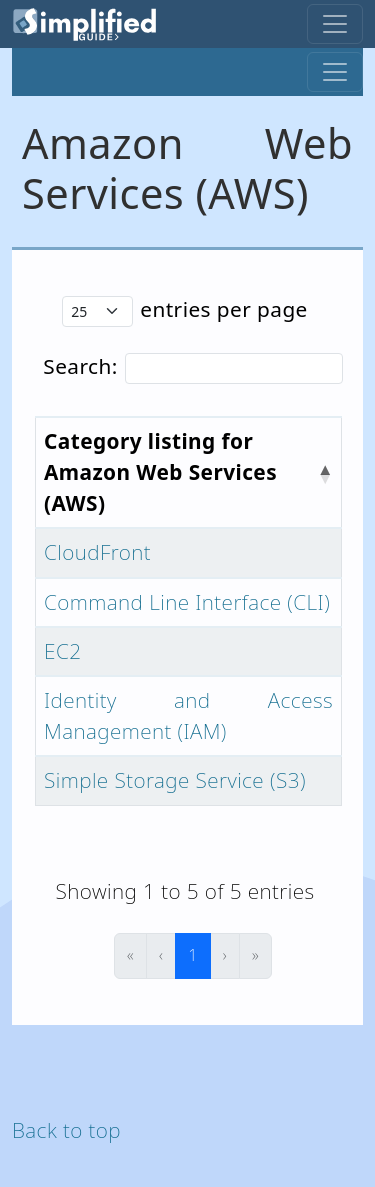 The image size is (375, 1187). Describe the element at coordinates (66, 1130) in the screenshot. I see `Back to top` at that location.